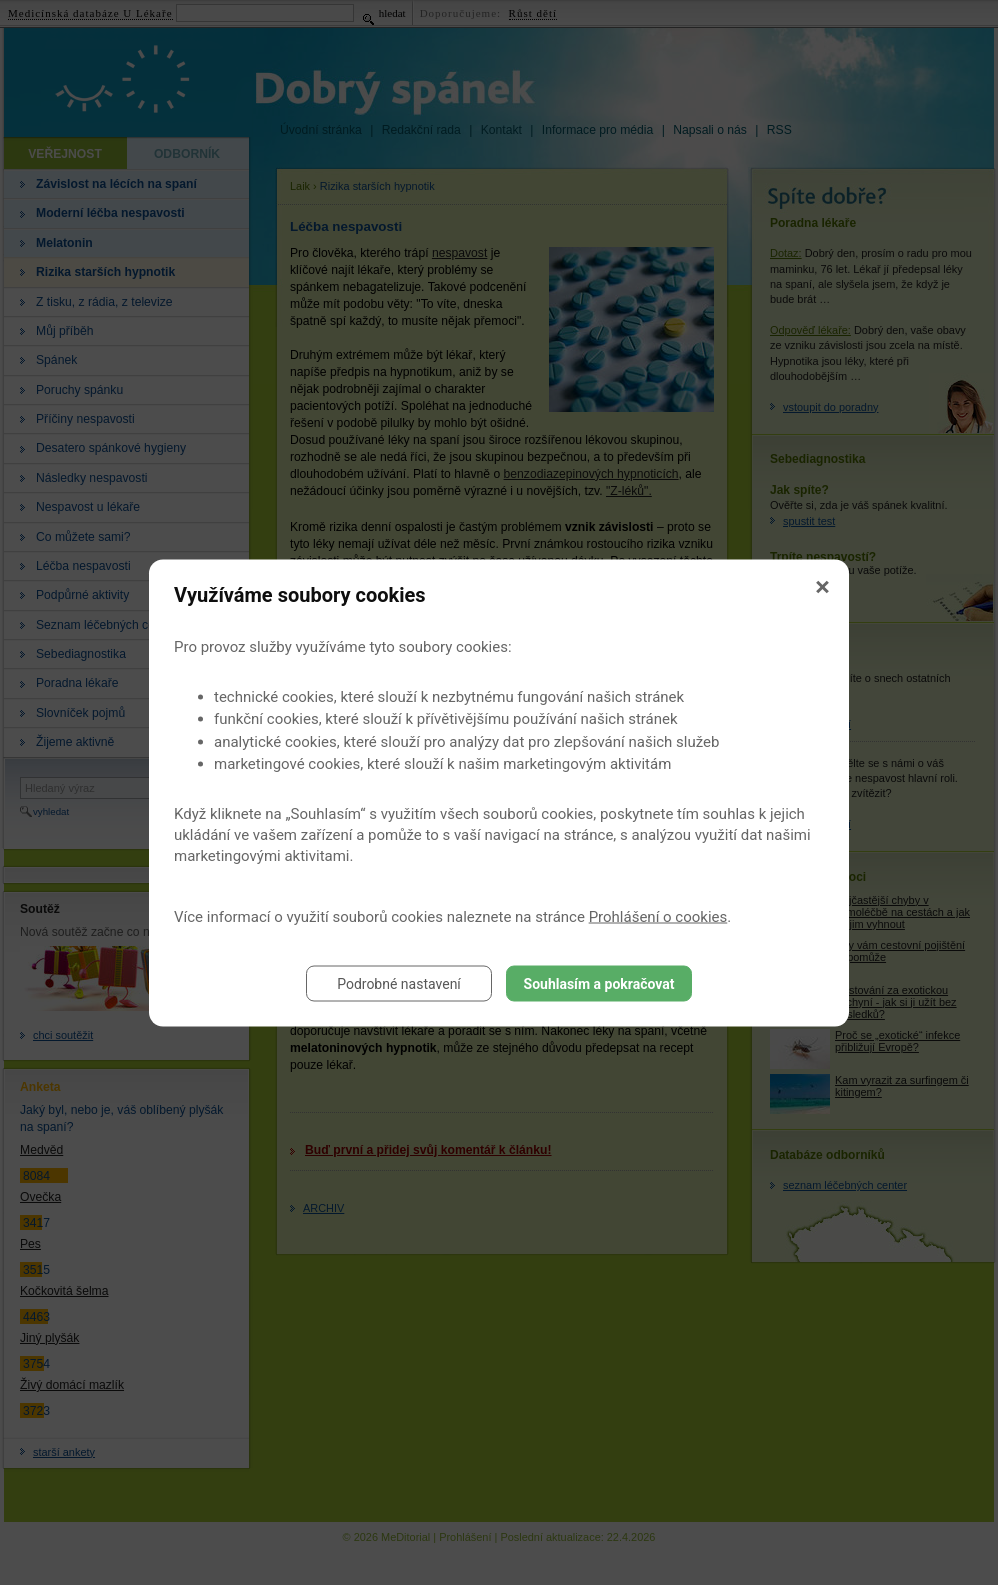 Image resolution: width=998 pixels, height=1585 pixels. I want to click on Prohlášení o cookies, so click(658, 916).